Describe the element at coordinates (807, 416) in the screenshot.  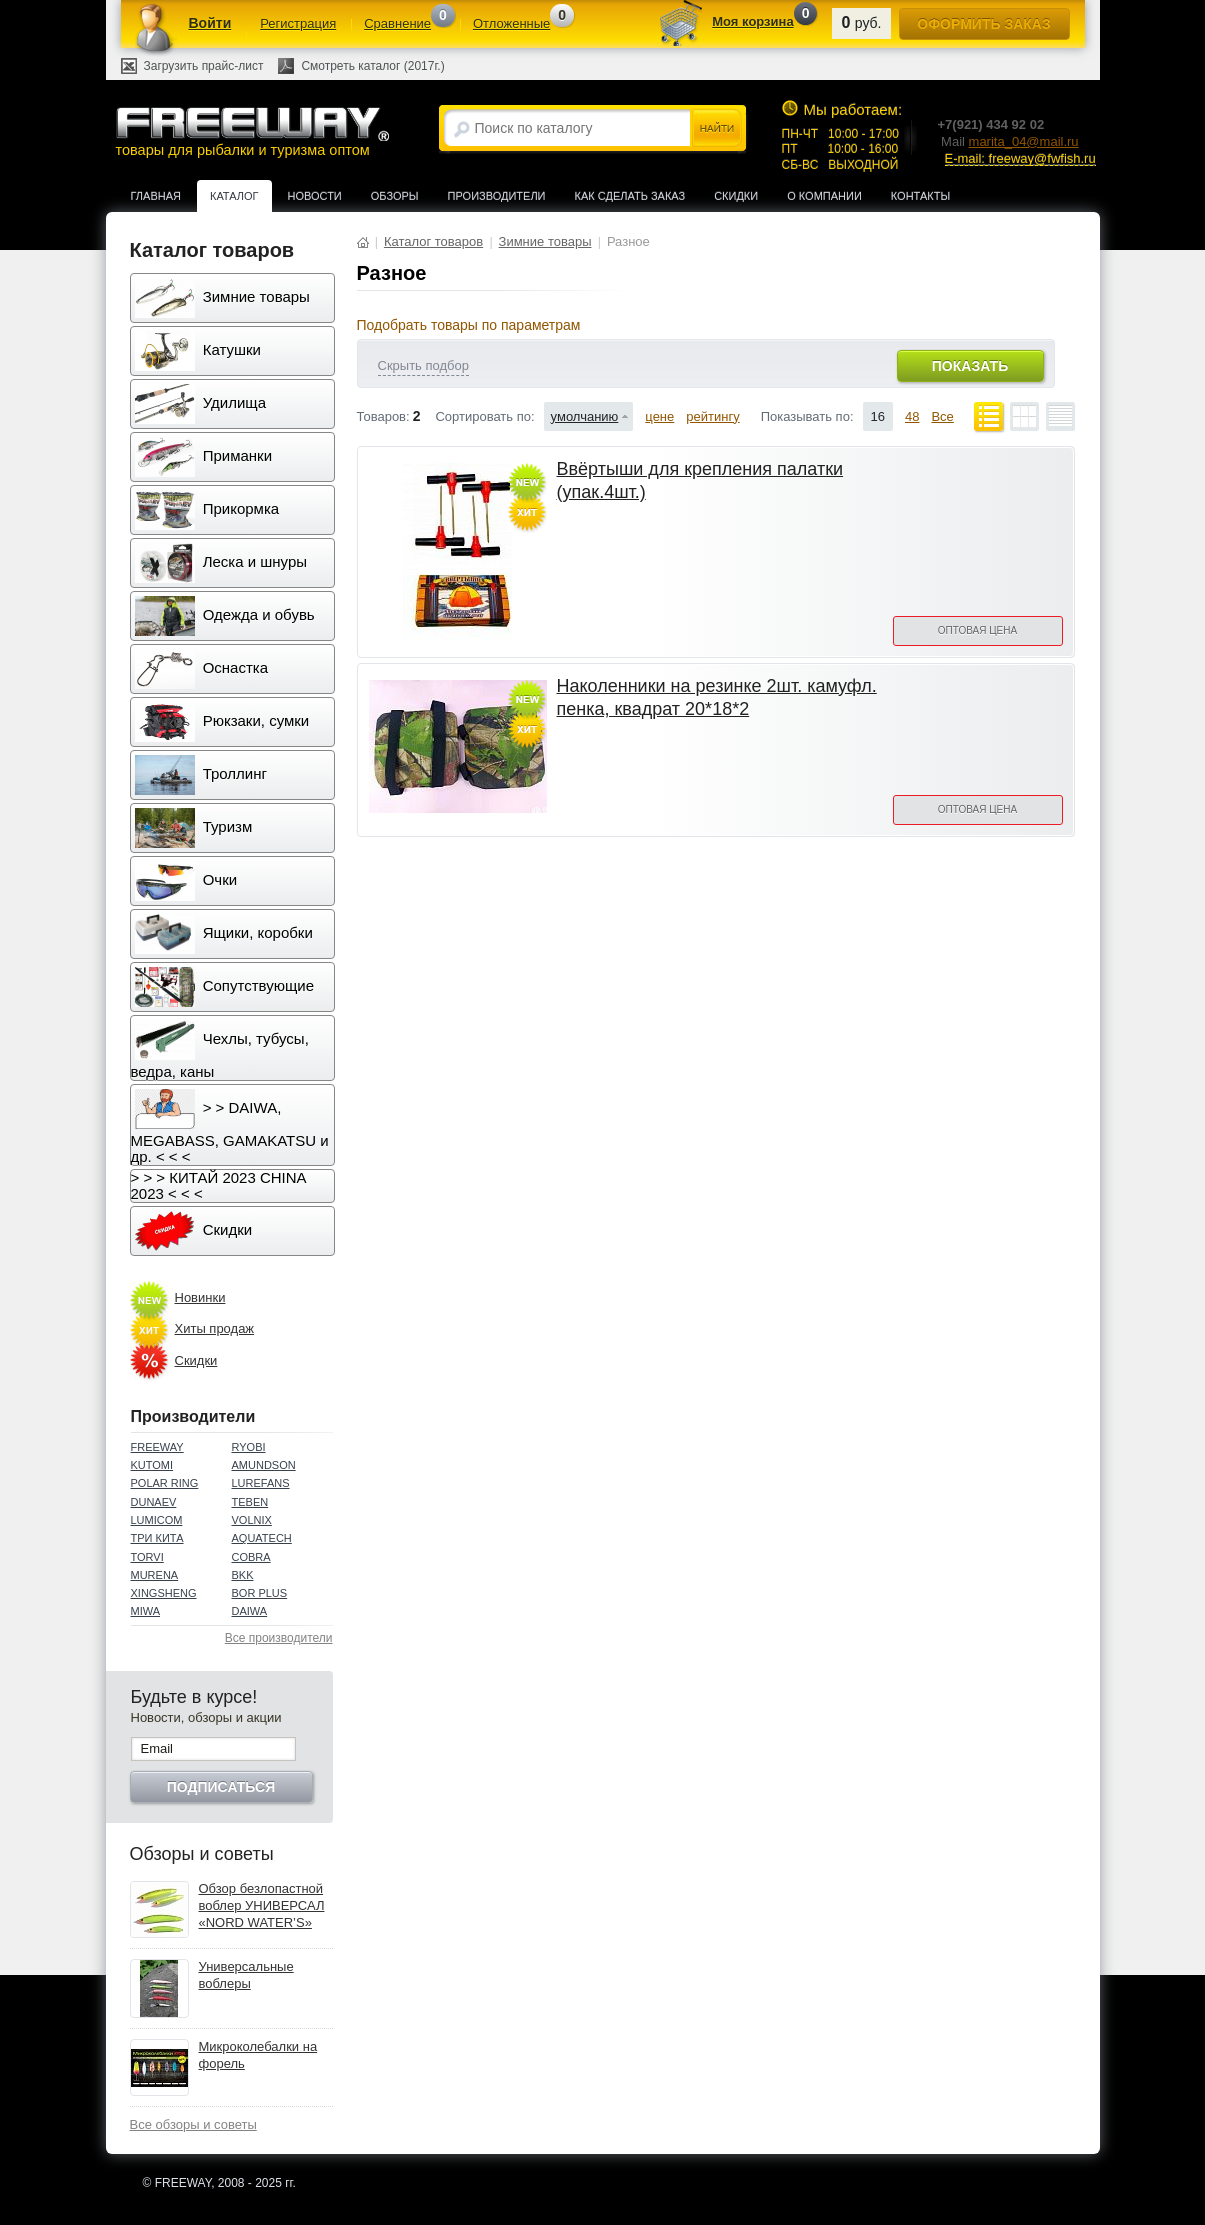
I see `Показывать по:` at that location.